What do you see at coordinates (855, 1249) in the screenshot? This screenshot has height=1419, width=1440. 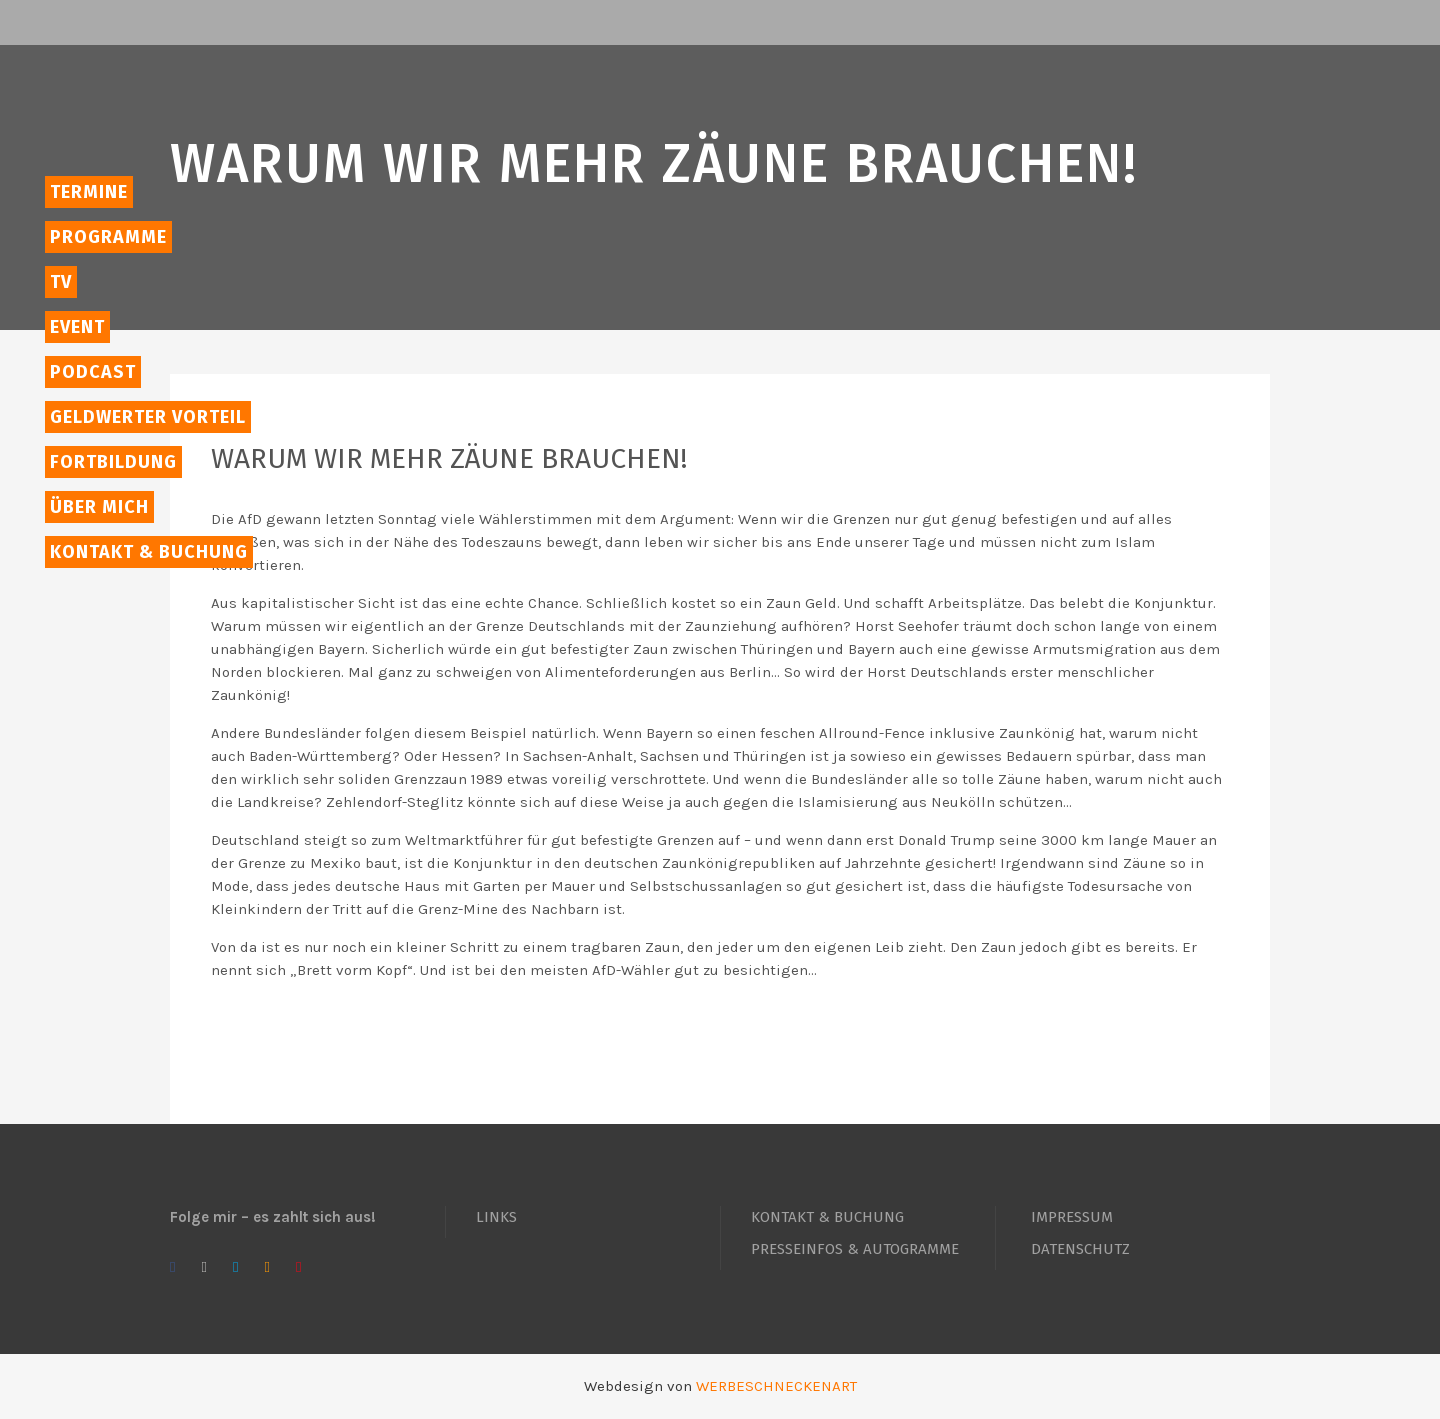 I see `PRESSEINFOS & AUTOGRAMME` at bounding box center [855, 1249].